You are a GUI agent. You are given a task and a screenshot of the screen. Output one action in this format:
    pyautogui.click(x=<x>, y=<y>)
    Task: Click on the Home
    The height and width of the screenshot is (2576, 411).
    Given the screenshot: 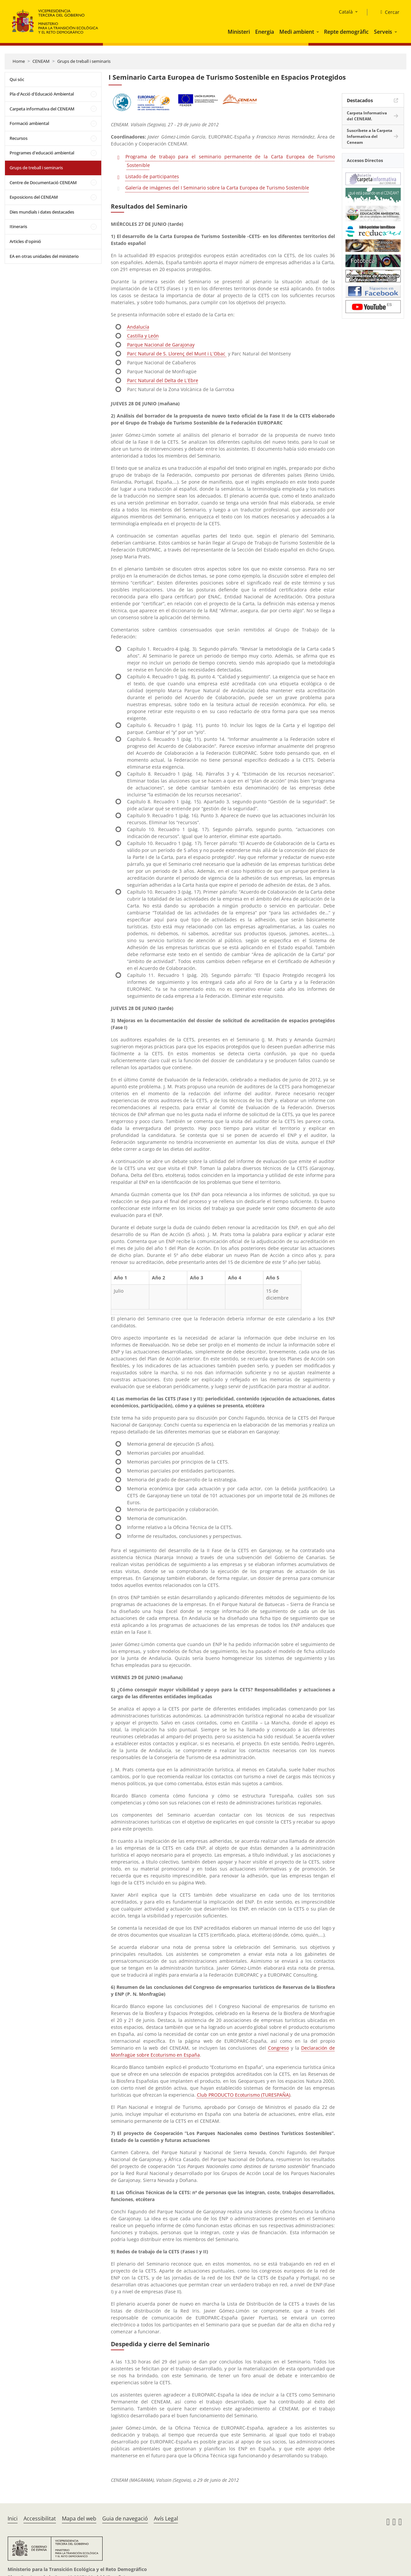 What is the action you would take?
    pyautogui.click(x=19, y=61)
    